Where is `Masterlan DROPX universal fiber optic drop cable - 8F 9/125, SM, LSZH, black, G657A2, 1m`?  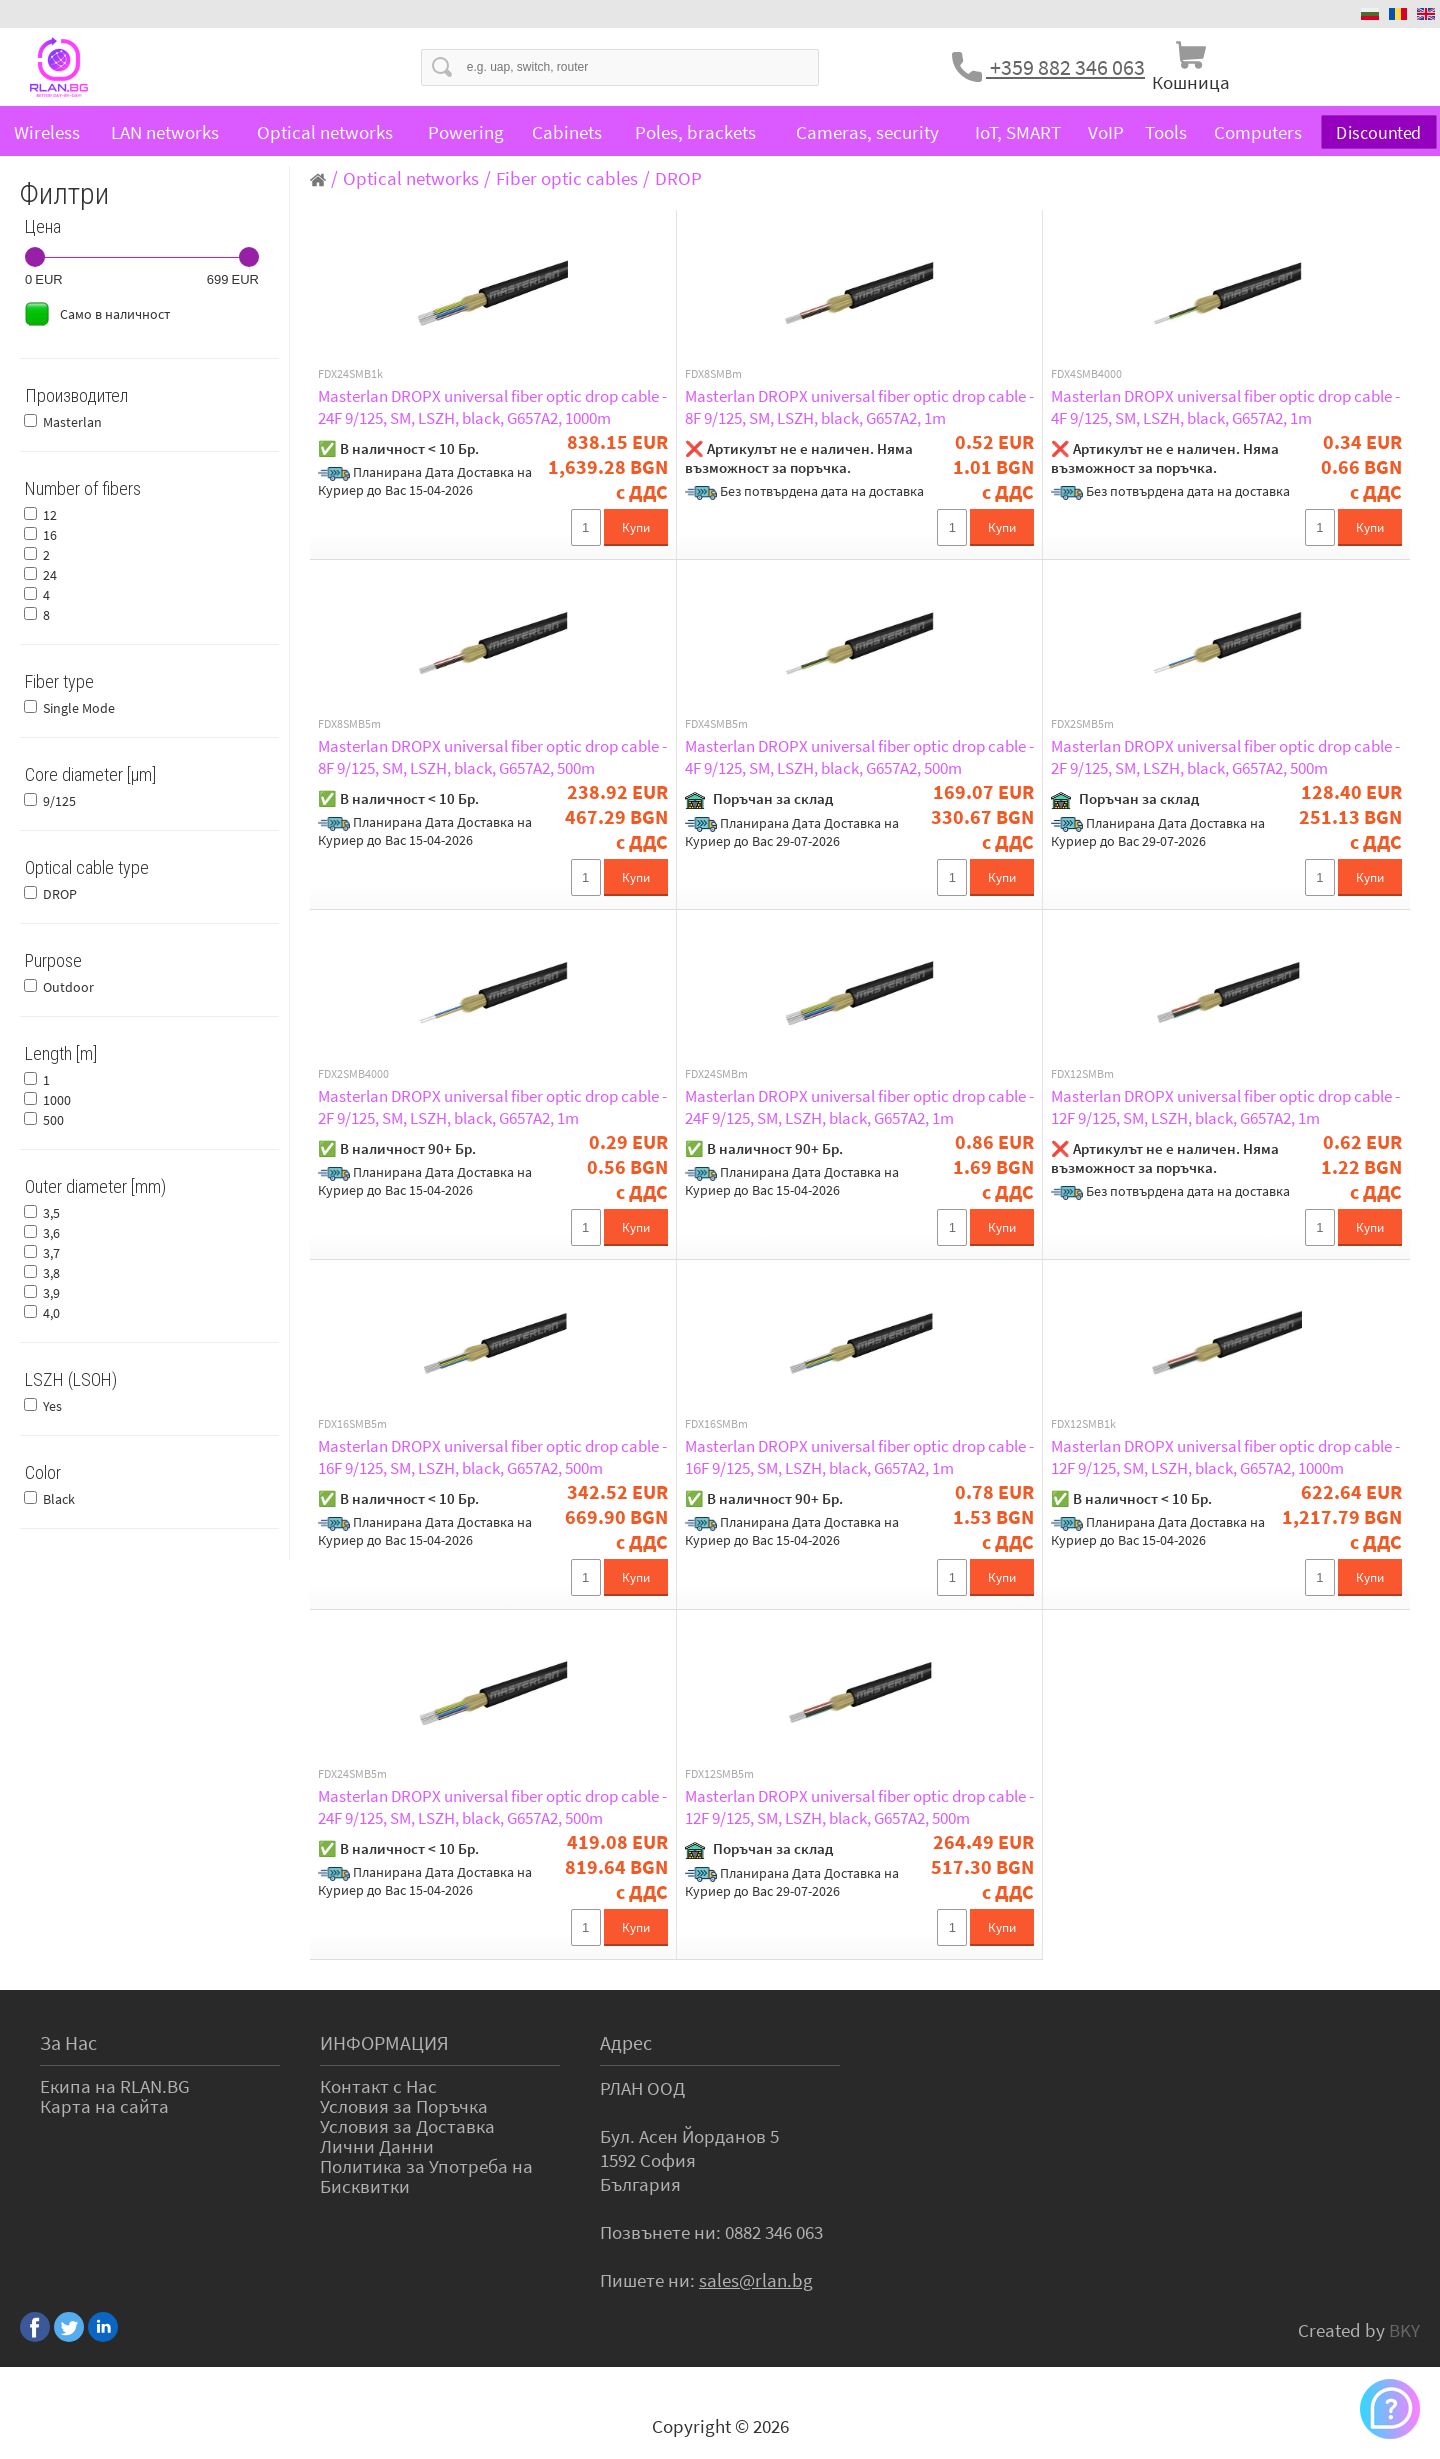
Masterlan DROPX universal fiber optic drop cable - 8F 9/125, SM, LSZH, black, G657A2, 1m is located at coordinates (859, 407).